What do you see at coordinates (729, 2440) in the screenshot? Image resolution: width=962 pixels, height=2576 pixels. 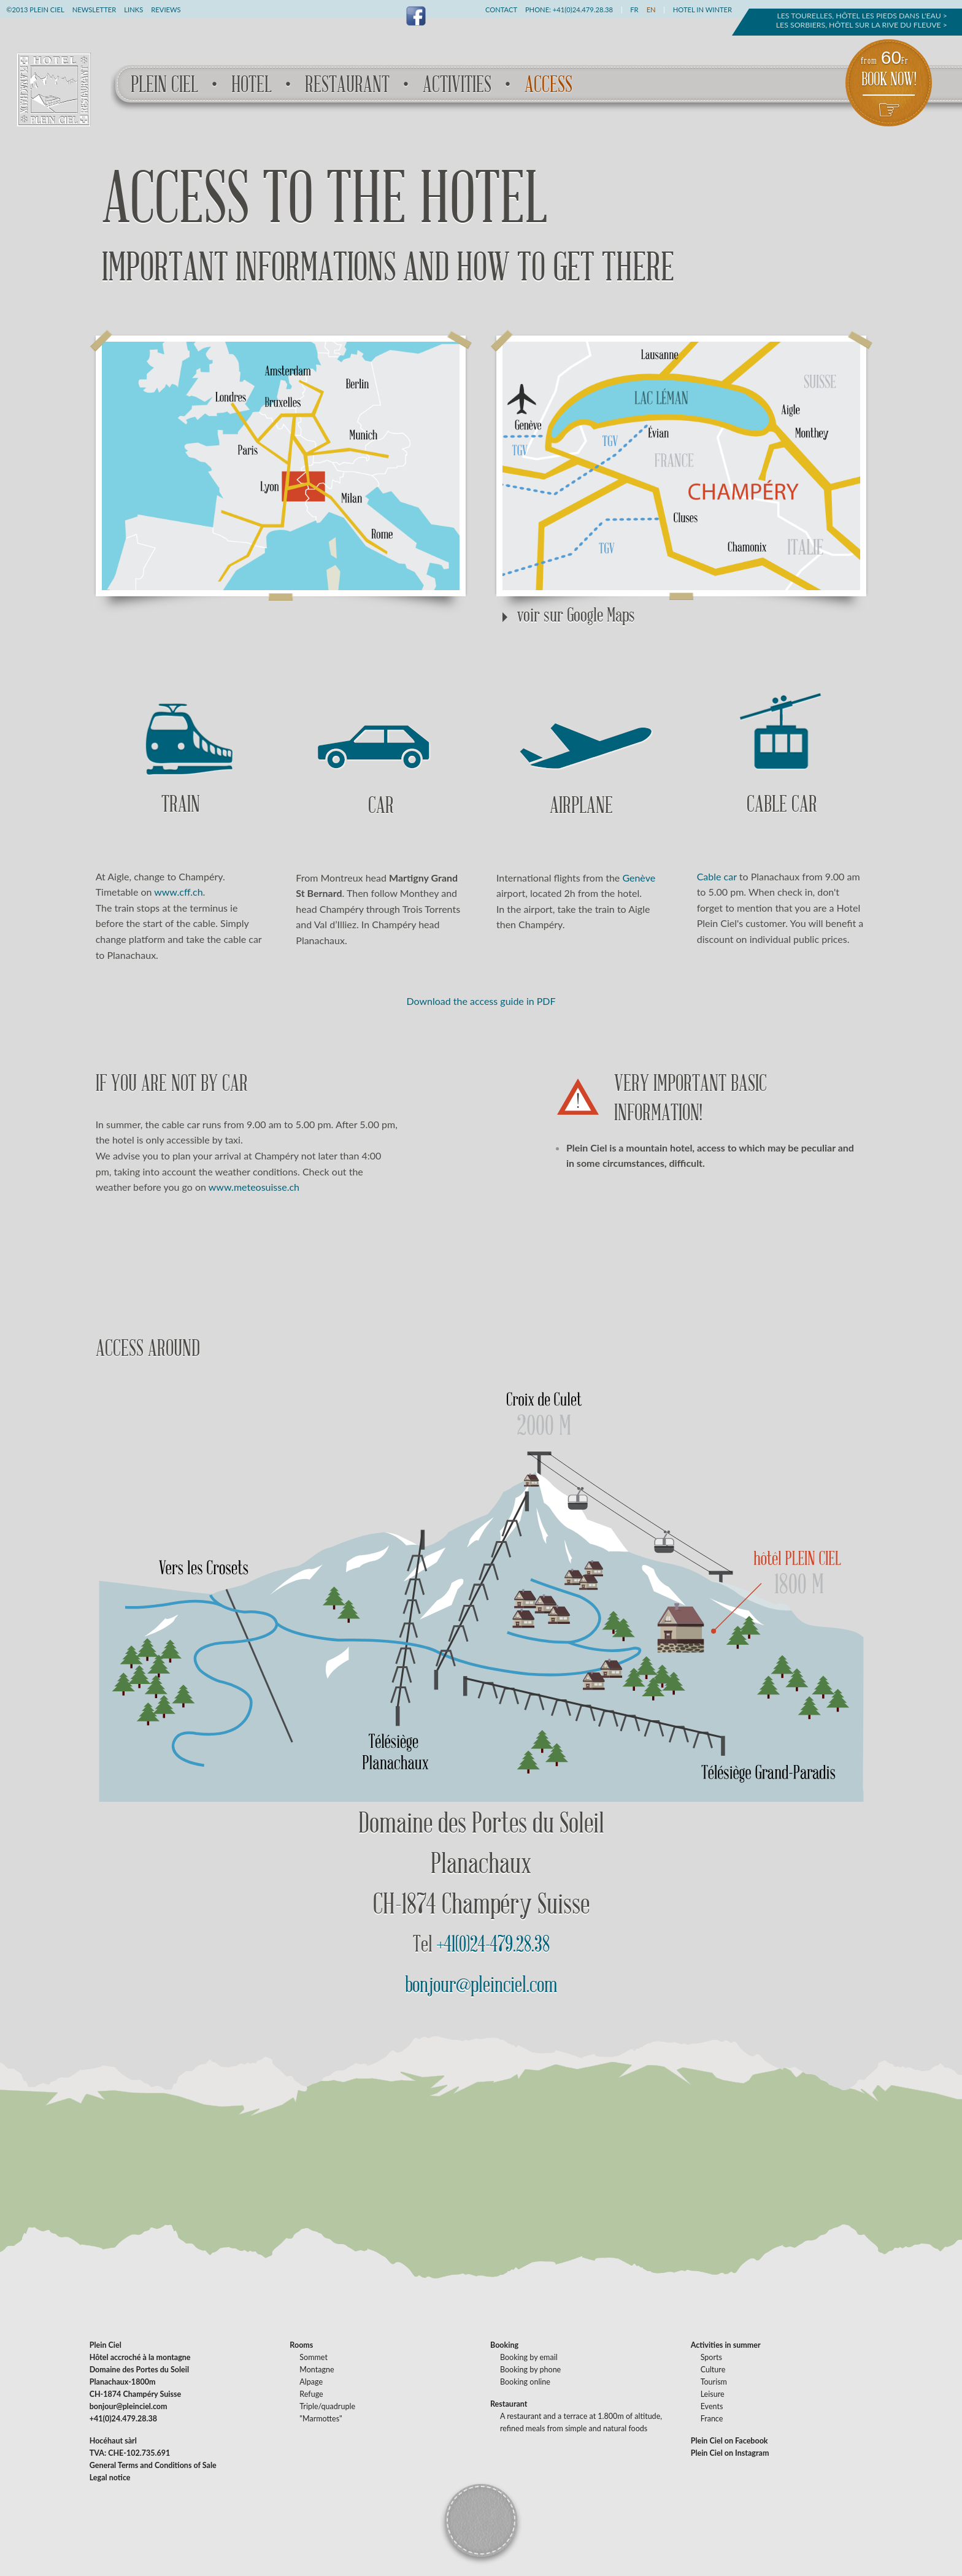 I see `Plein Ciel on Facebook` at bounding box center [729, 2440].